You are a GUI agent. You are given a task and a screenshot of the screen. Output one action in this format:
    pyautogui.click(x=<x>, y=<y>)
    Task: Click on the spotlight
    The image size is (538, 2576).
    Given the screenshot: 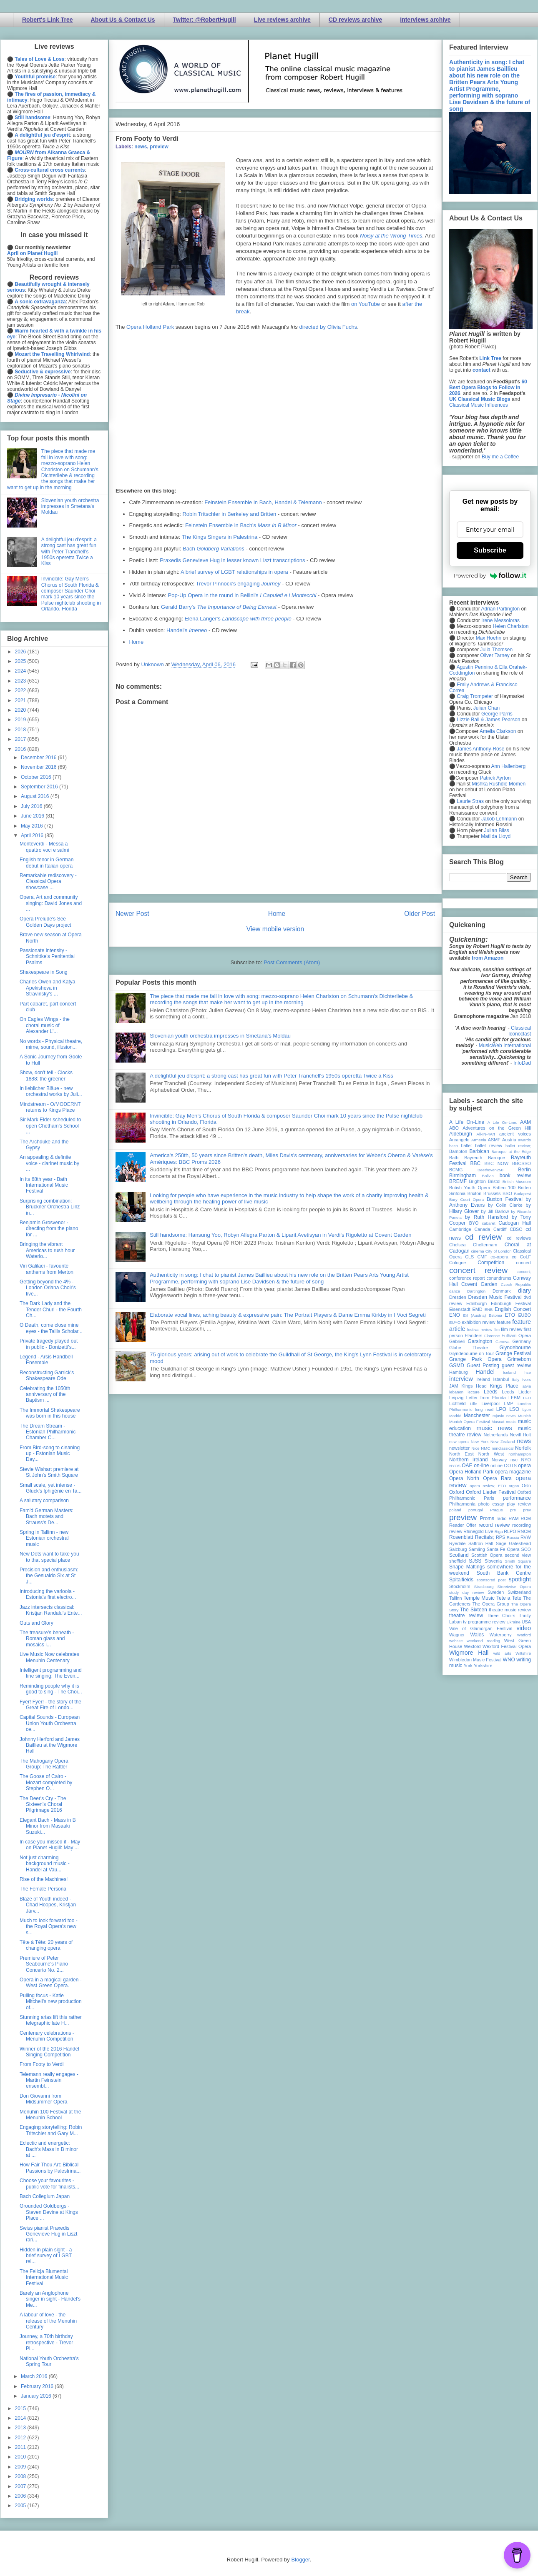 What is the action you would take?
    pyautogui.click(x=519, y=1579)
    